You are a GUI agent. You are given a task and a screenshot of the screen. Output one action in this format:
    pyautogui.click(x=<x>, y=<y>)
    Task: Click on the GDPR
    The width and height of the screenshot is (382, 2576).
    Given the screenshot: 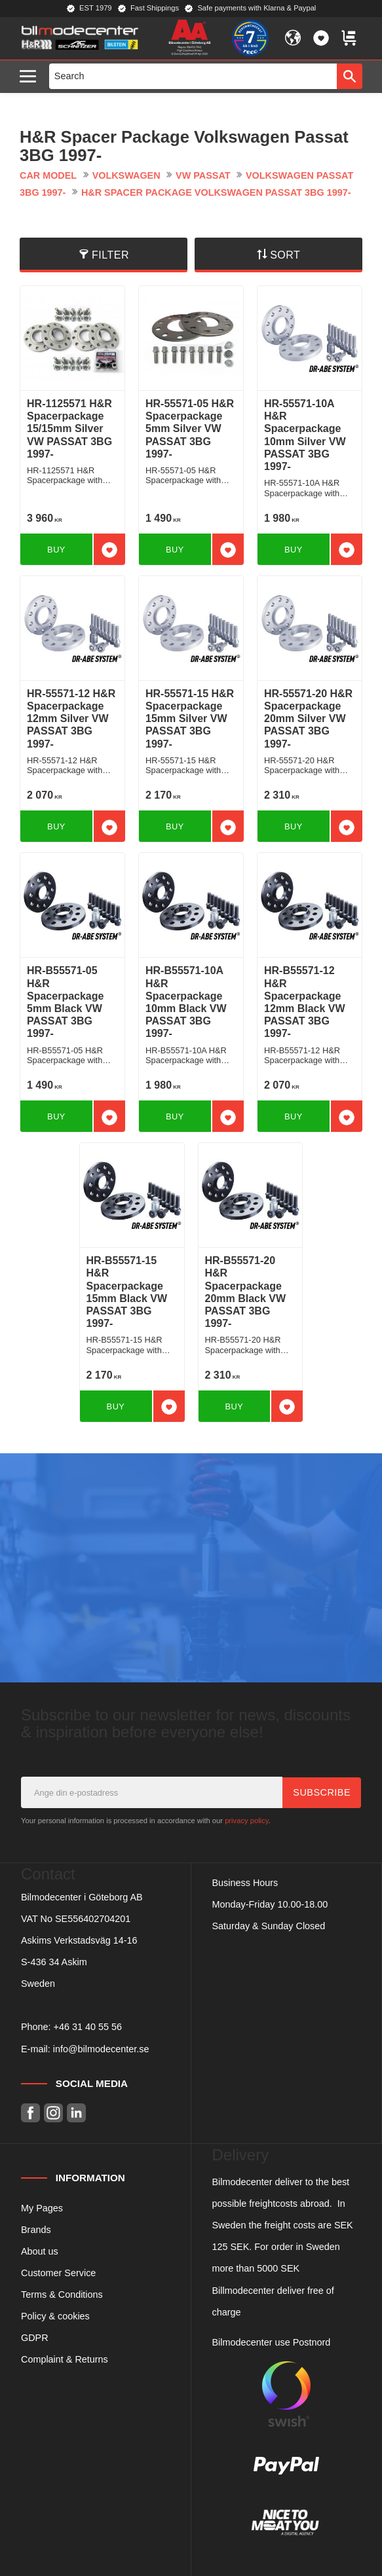 What is the action you would take?
    pyautogui.click(x=34, y=2337)
    